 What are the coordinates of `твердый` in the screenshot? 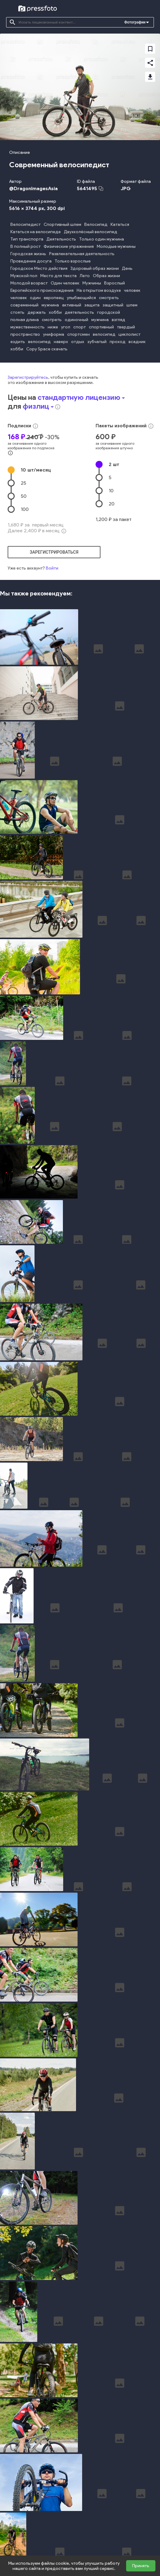 It's located at (126, 327).